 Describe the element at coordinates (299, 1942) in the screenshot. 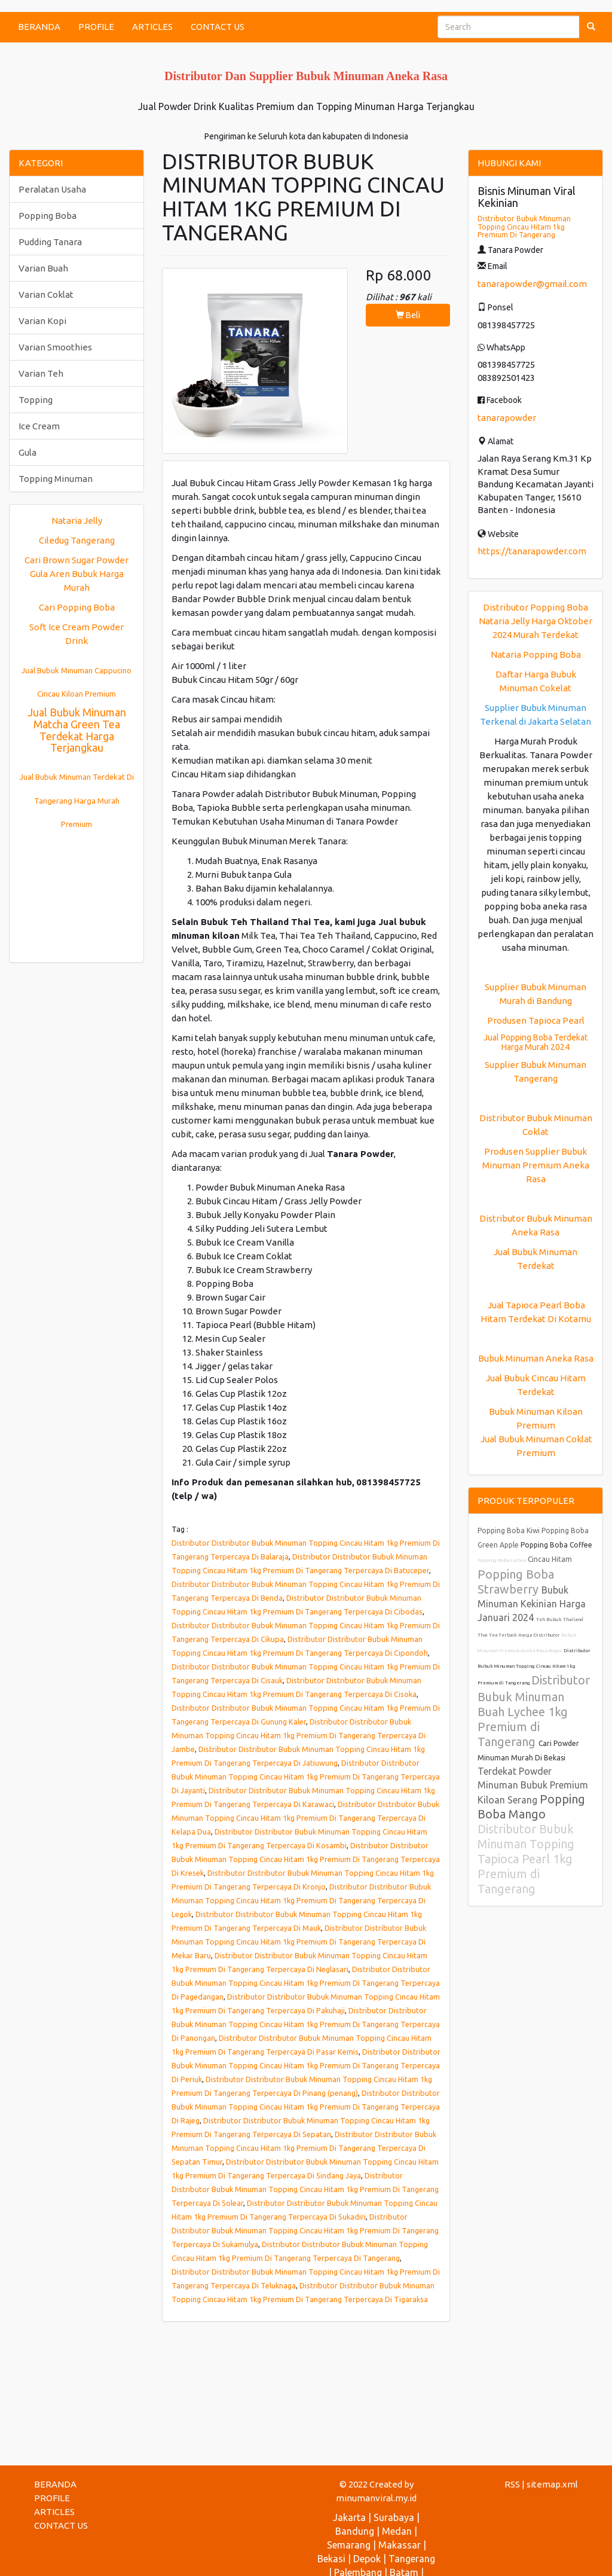

I see `Distributor Distributor Bubuk Minuman Topping Cincau Hitam 1kg Premium Di Tangerang Terpercaya Di Mekar Baru` at that location.